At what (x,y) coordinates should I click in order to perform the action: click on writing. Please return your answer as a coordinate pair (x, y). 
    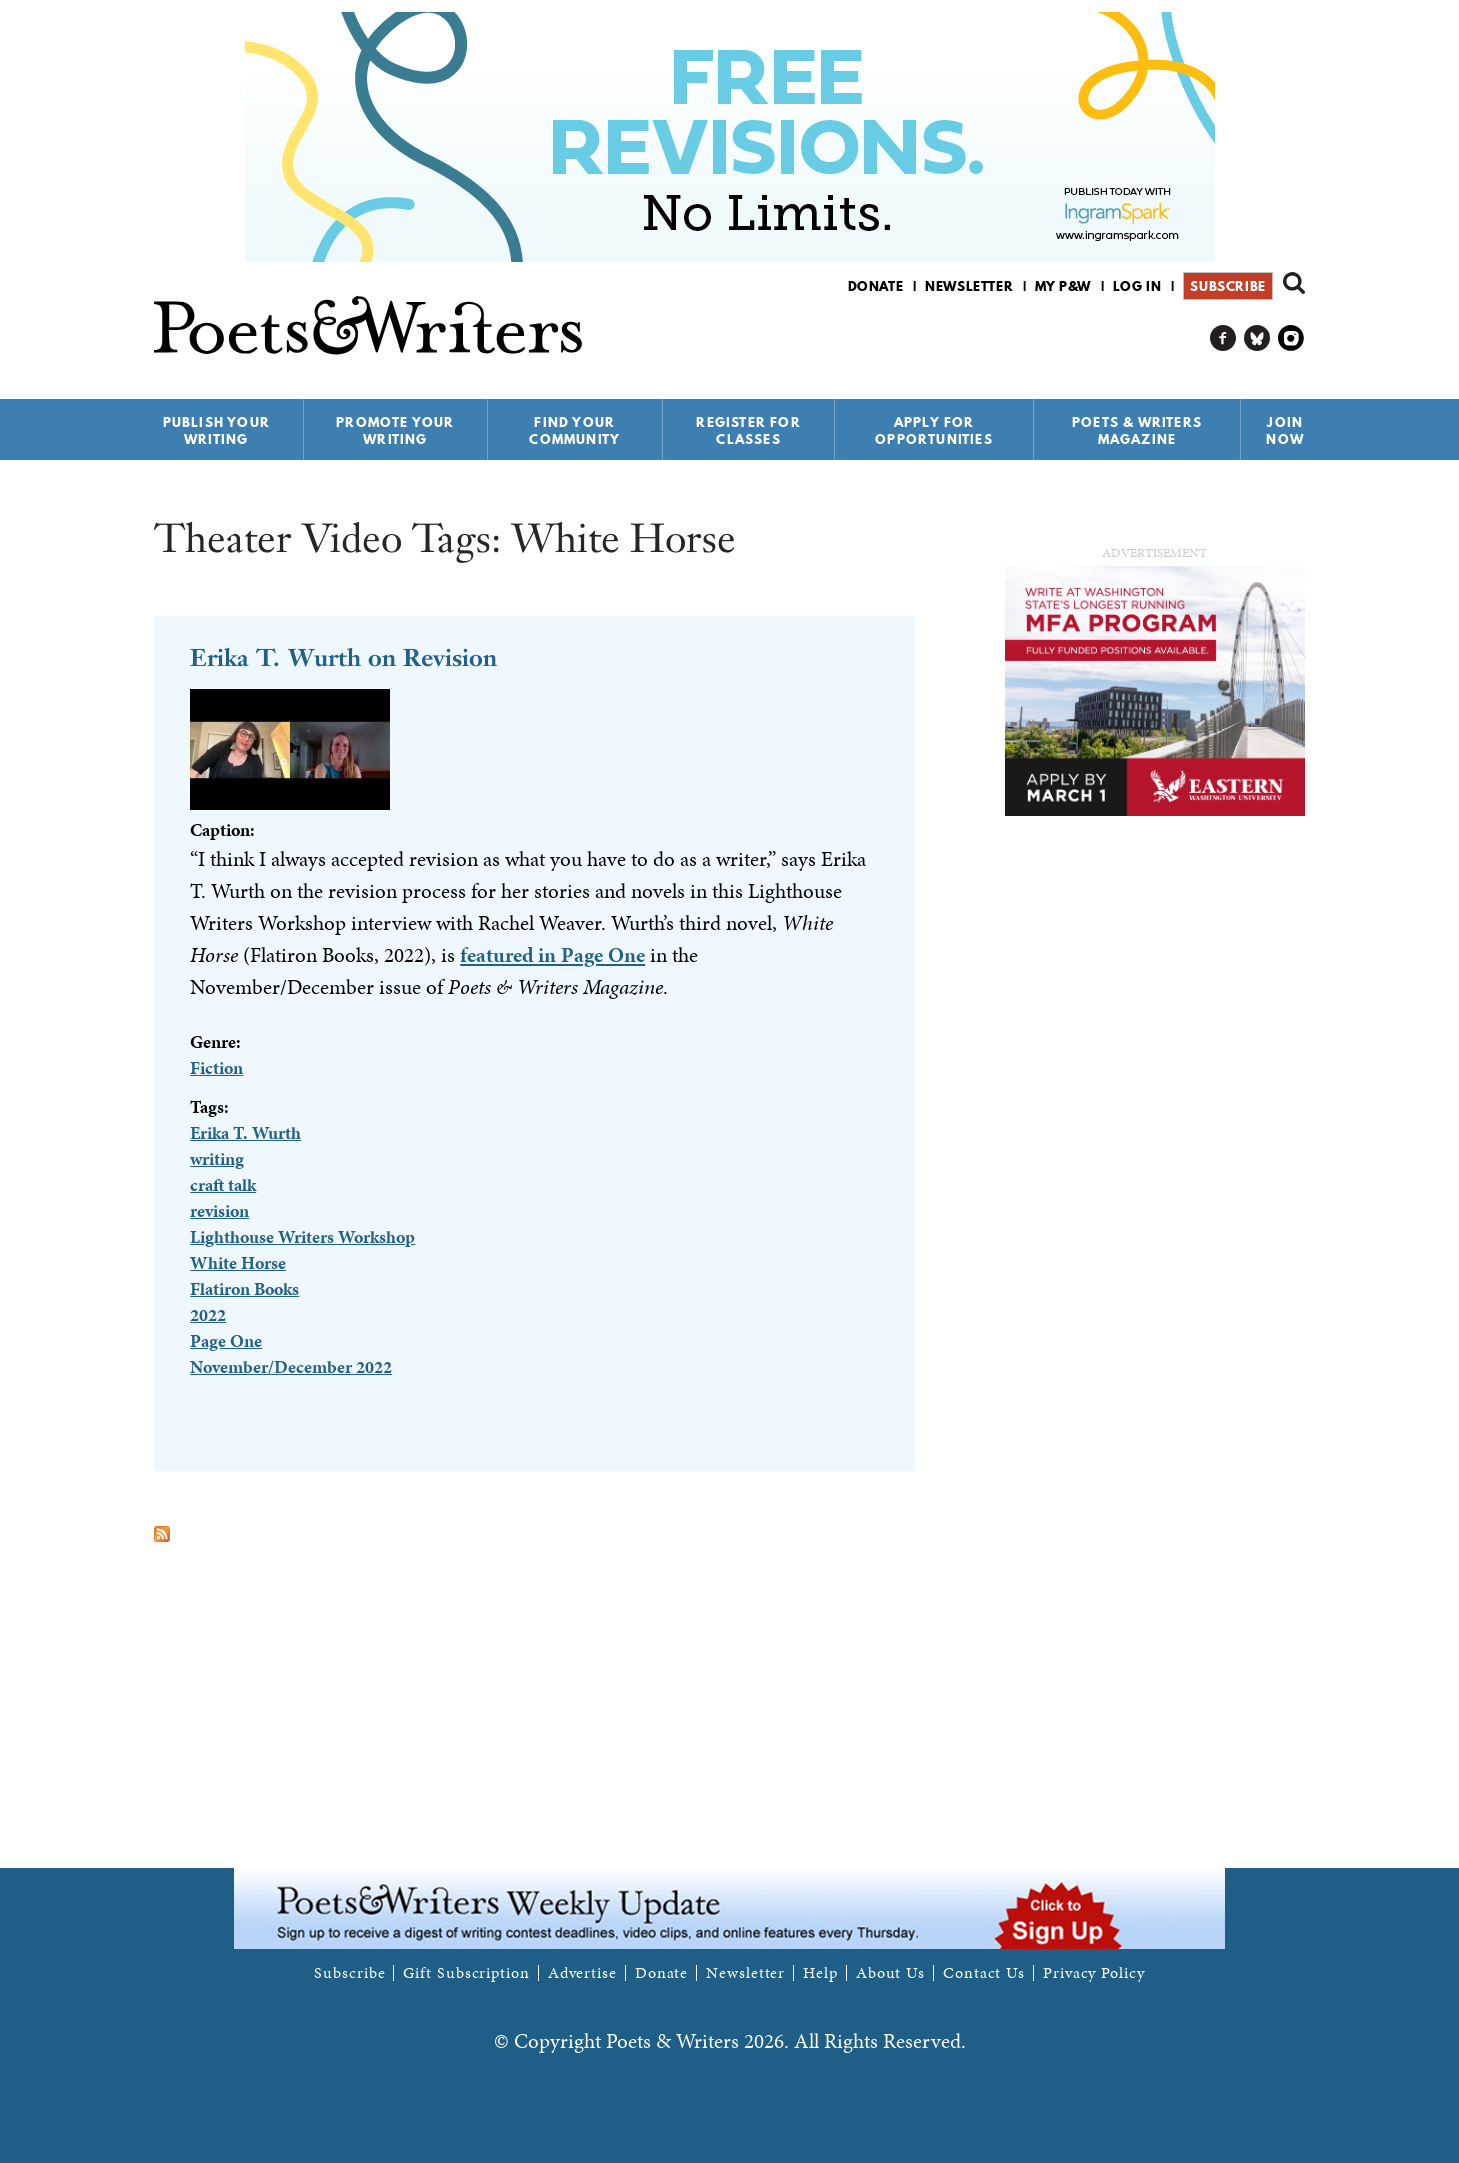
    Looking at the image, I should click on (217, 1158).